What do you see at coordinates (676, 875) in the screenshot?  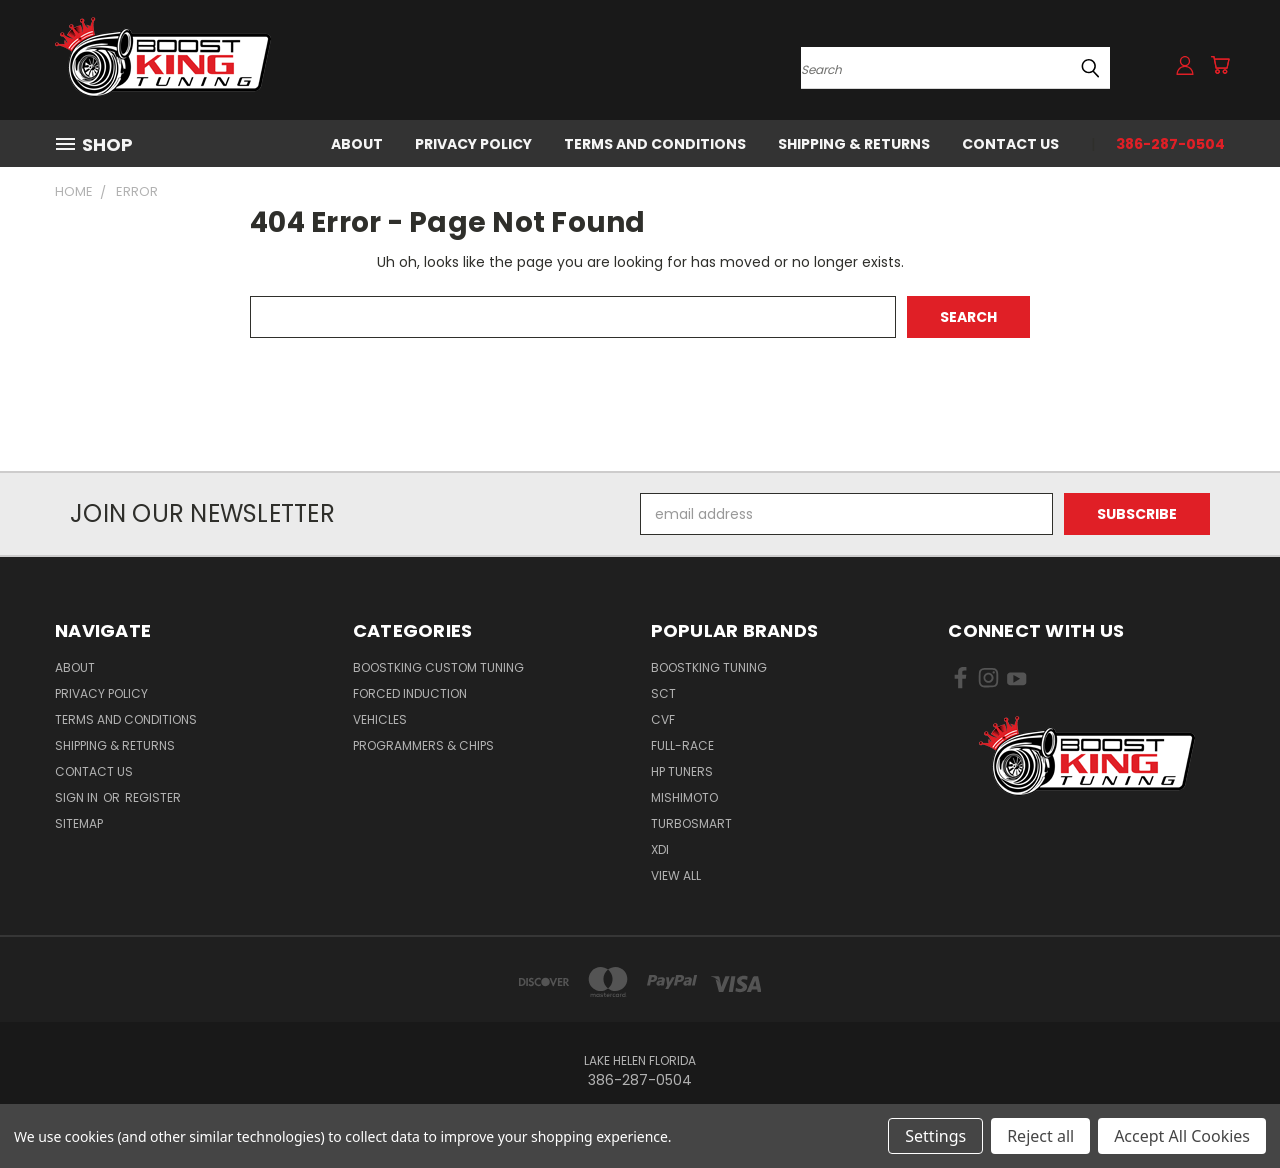 I see `View All` at bounding box center [676, 875].